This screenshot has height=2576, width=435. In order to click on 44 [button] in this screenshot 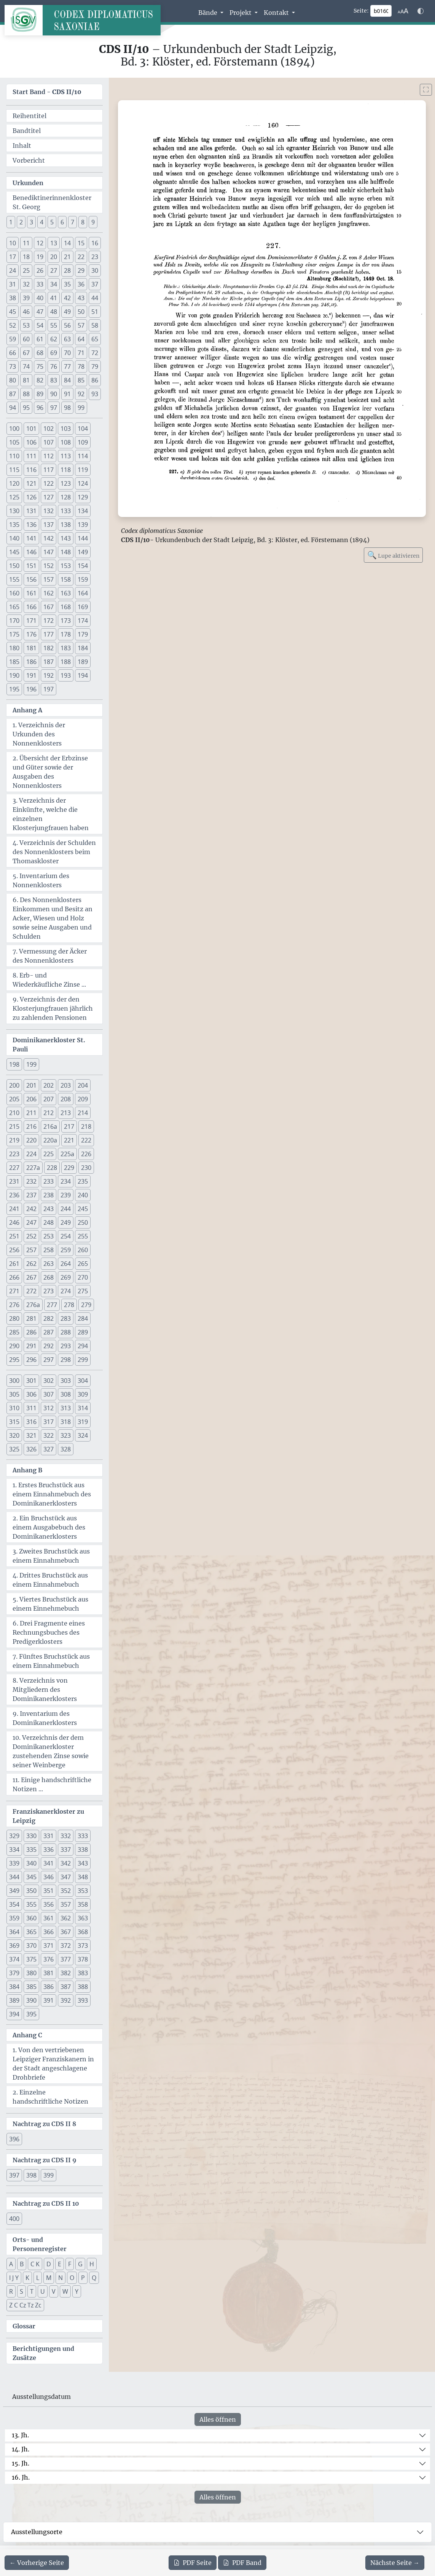, I will do `click(94, 298)`.